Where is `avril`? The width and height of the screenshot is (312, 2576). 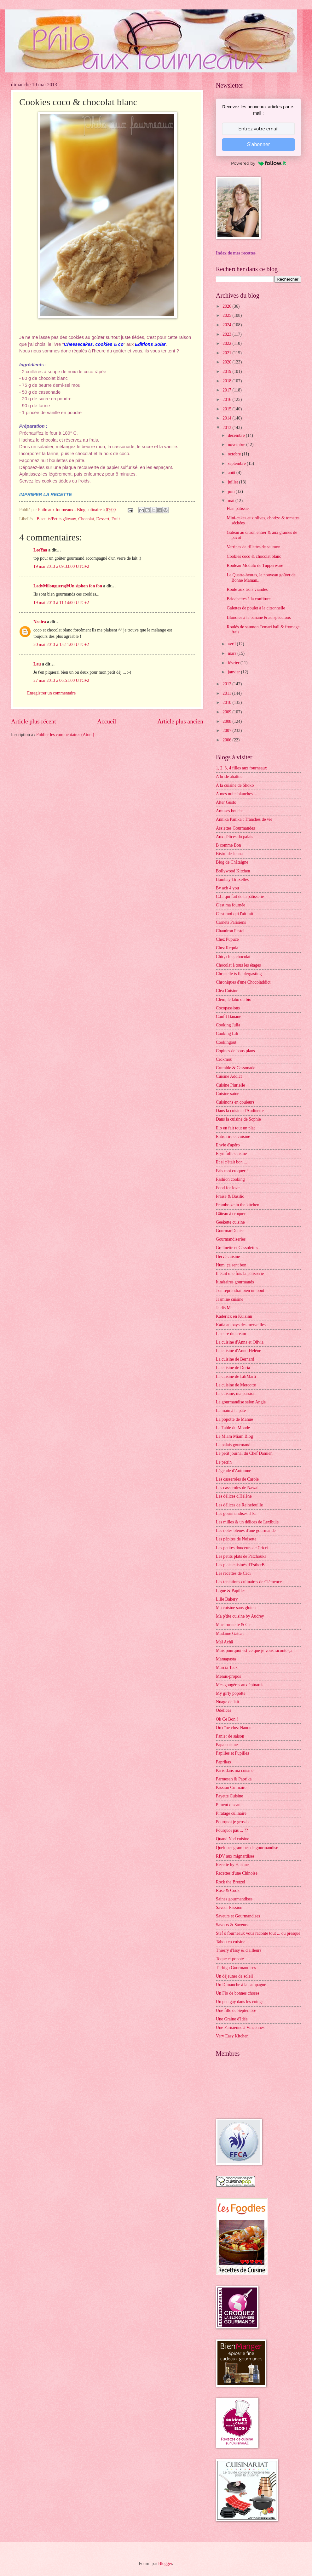 avril is located at coordinates (232, 644).